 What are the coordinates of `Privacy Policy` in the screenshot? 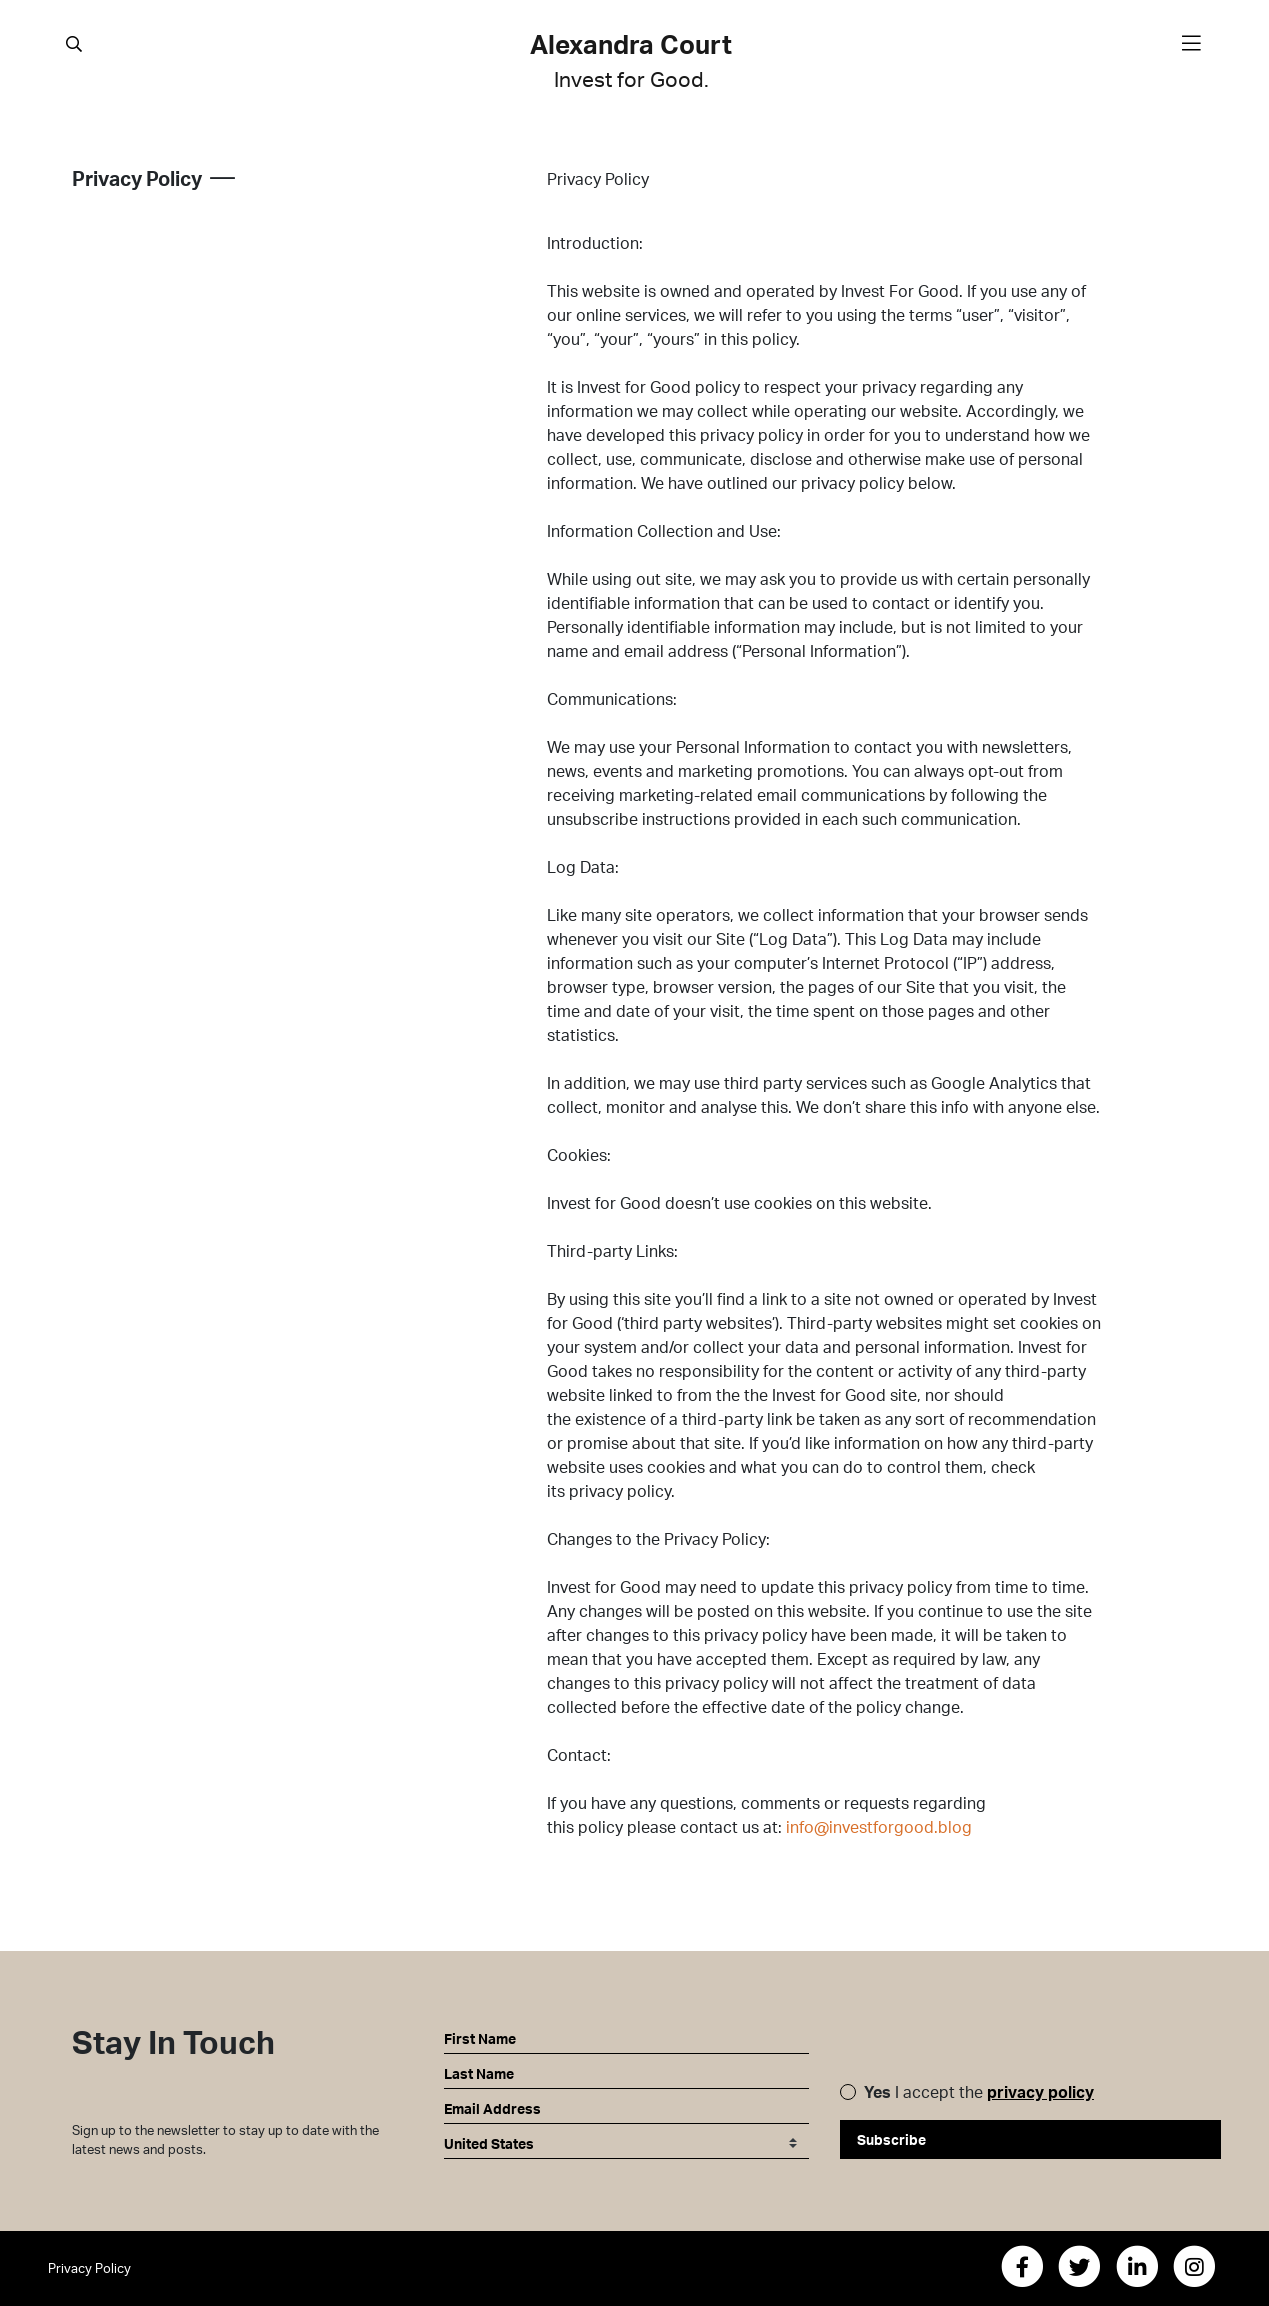 It's located at (89, 2268).